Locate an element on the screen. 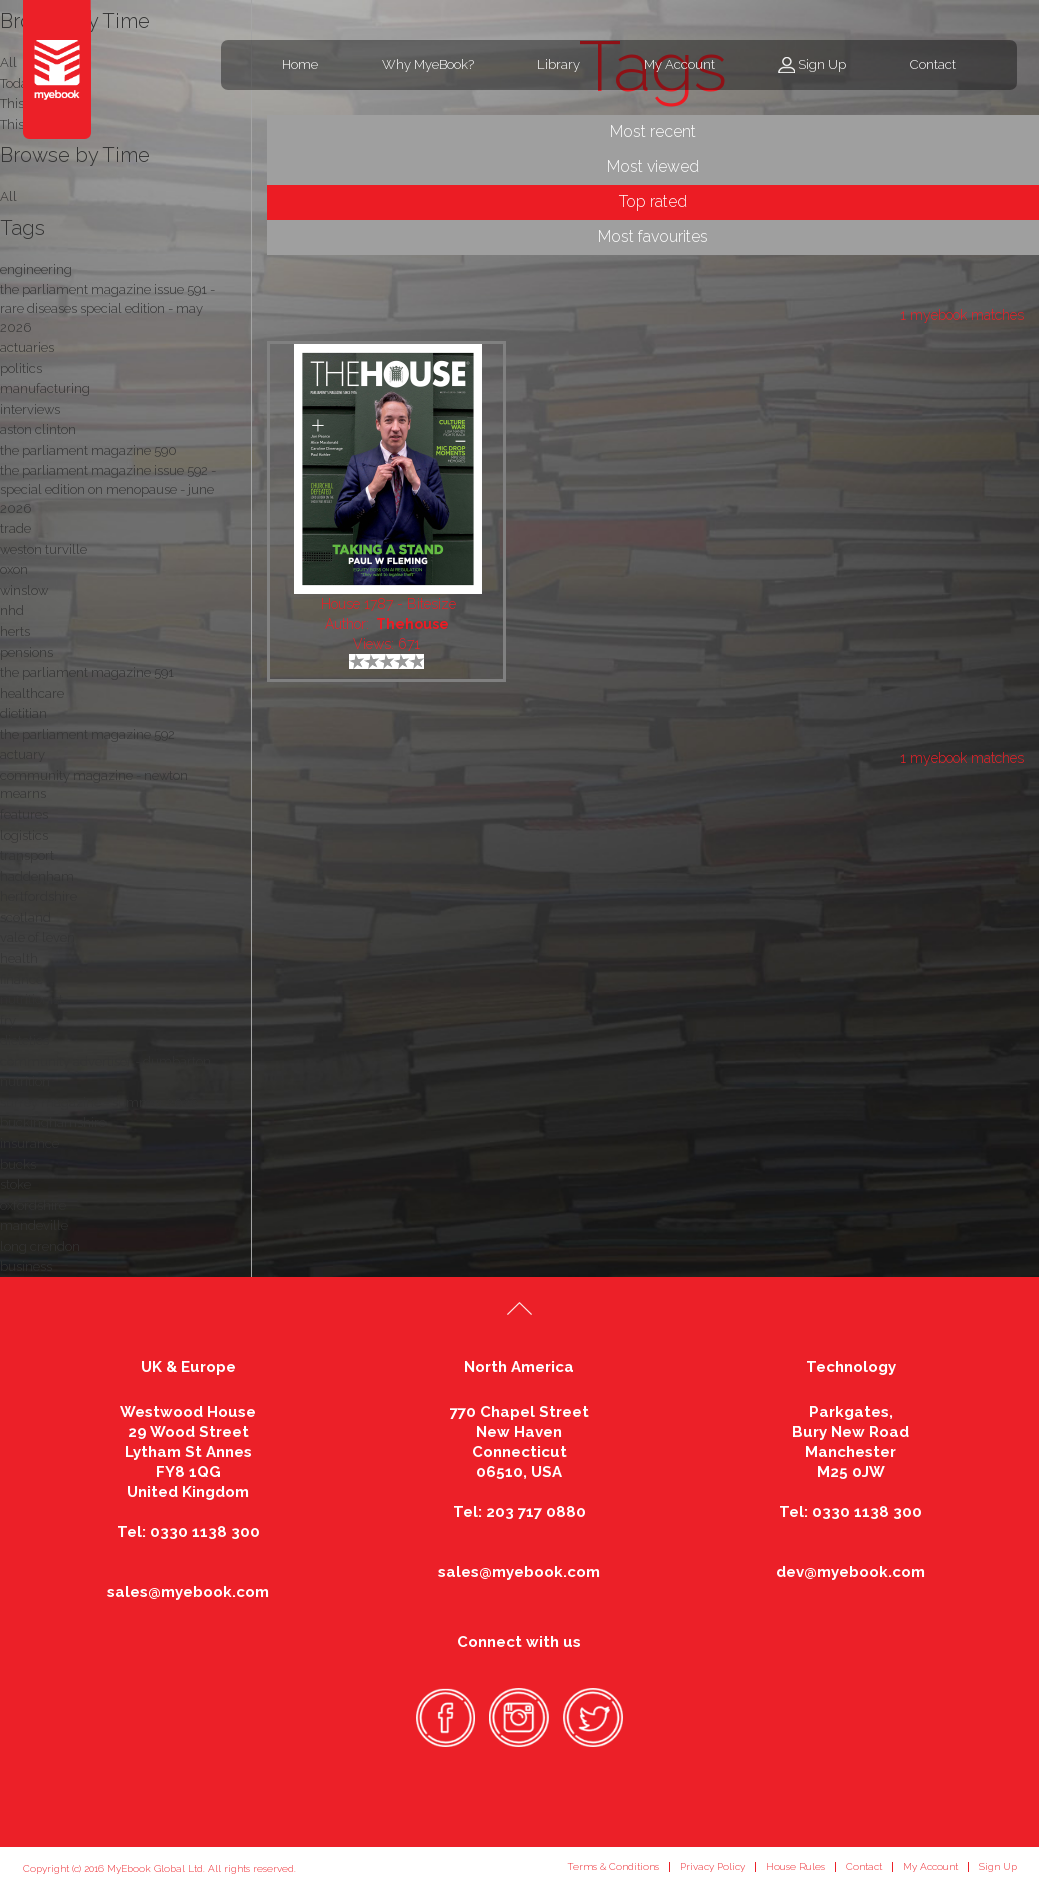 The height and width of the screenshot is (1891, 1039). interviews is located at coordinates (30, 409).